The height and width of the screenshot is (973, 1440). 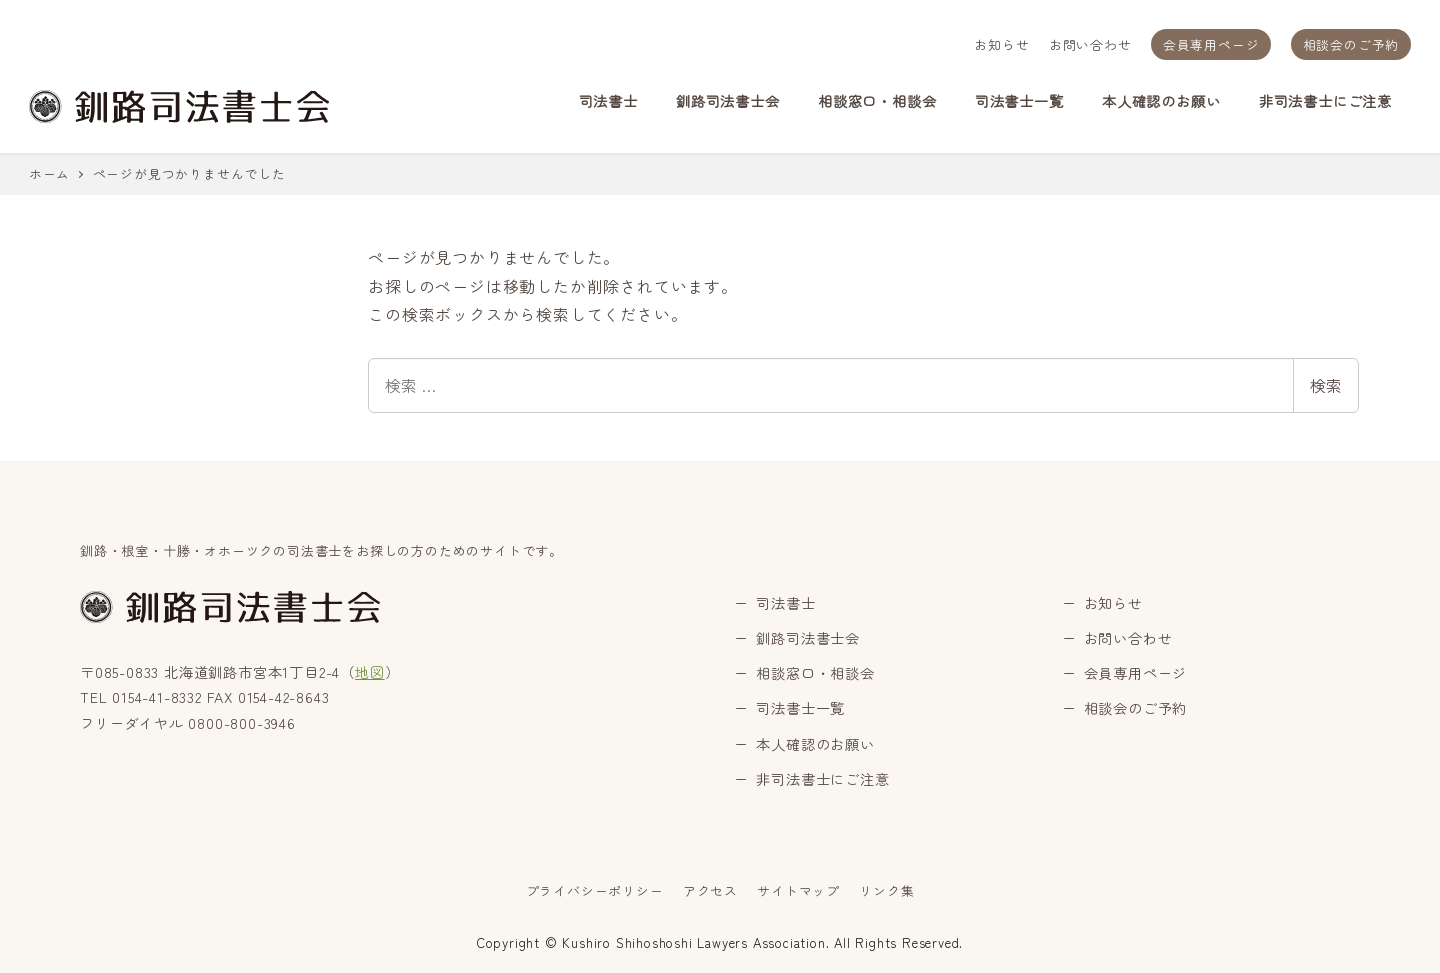 I want to click on 司法書士一覧, so click(x=800, y=708).